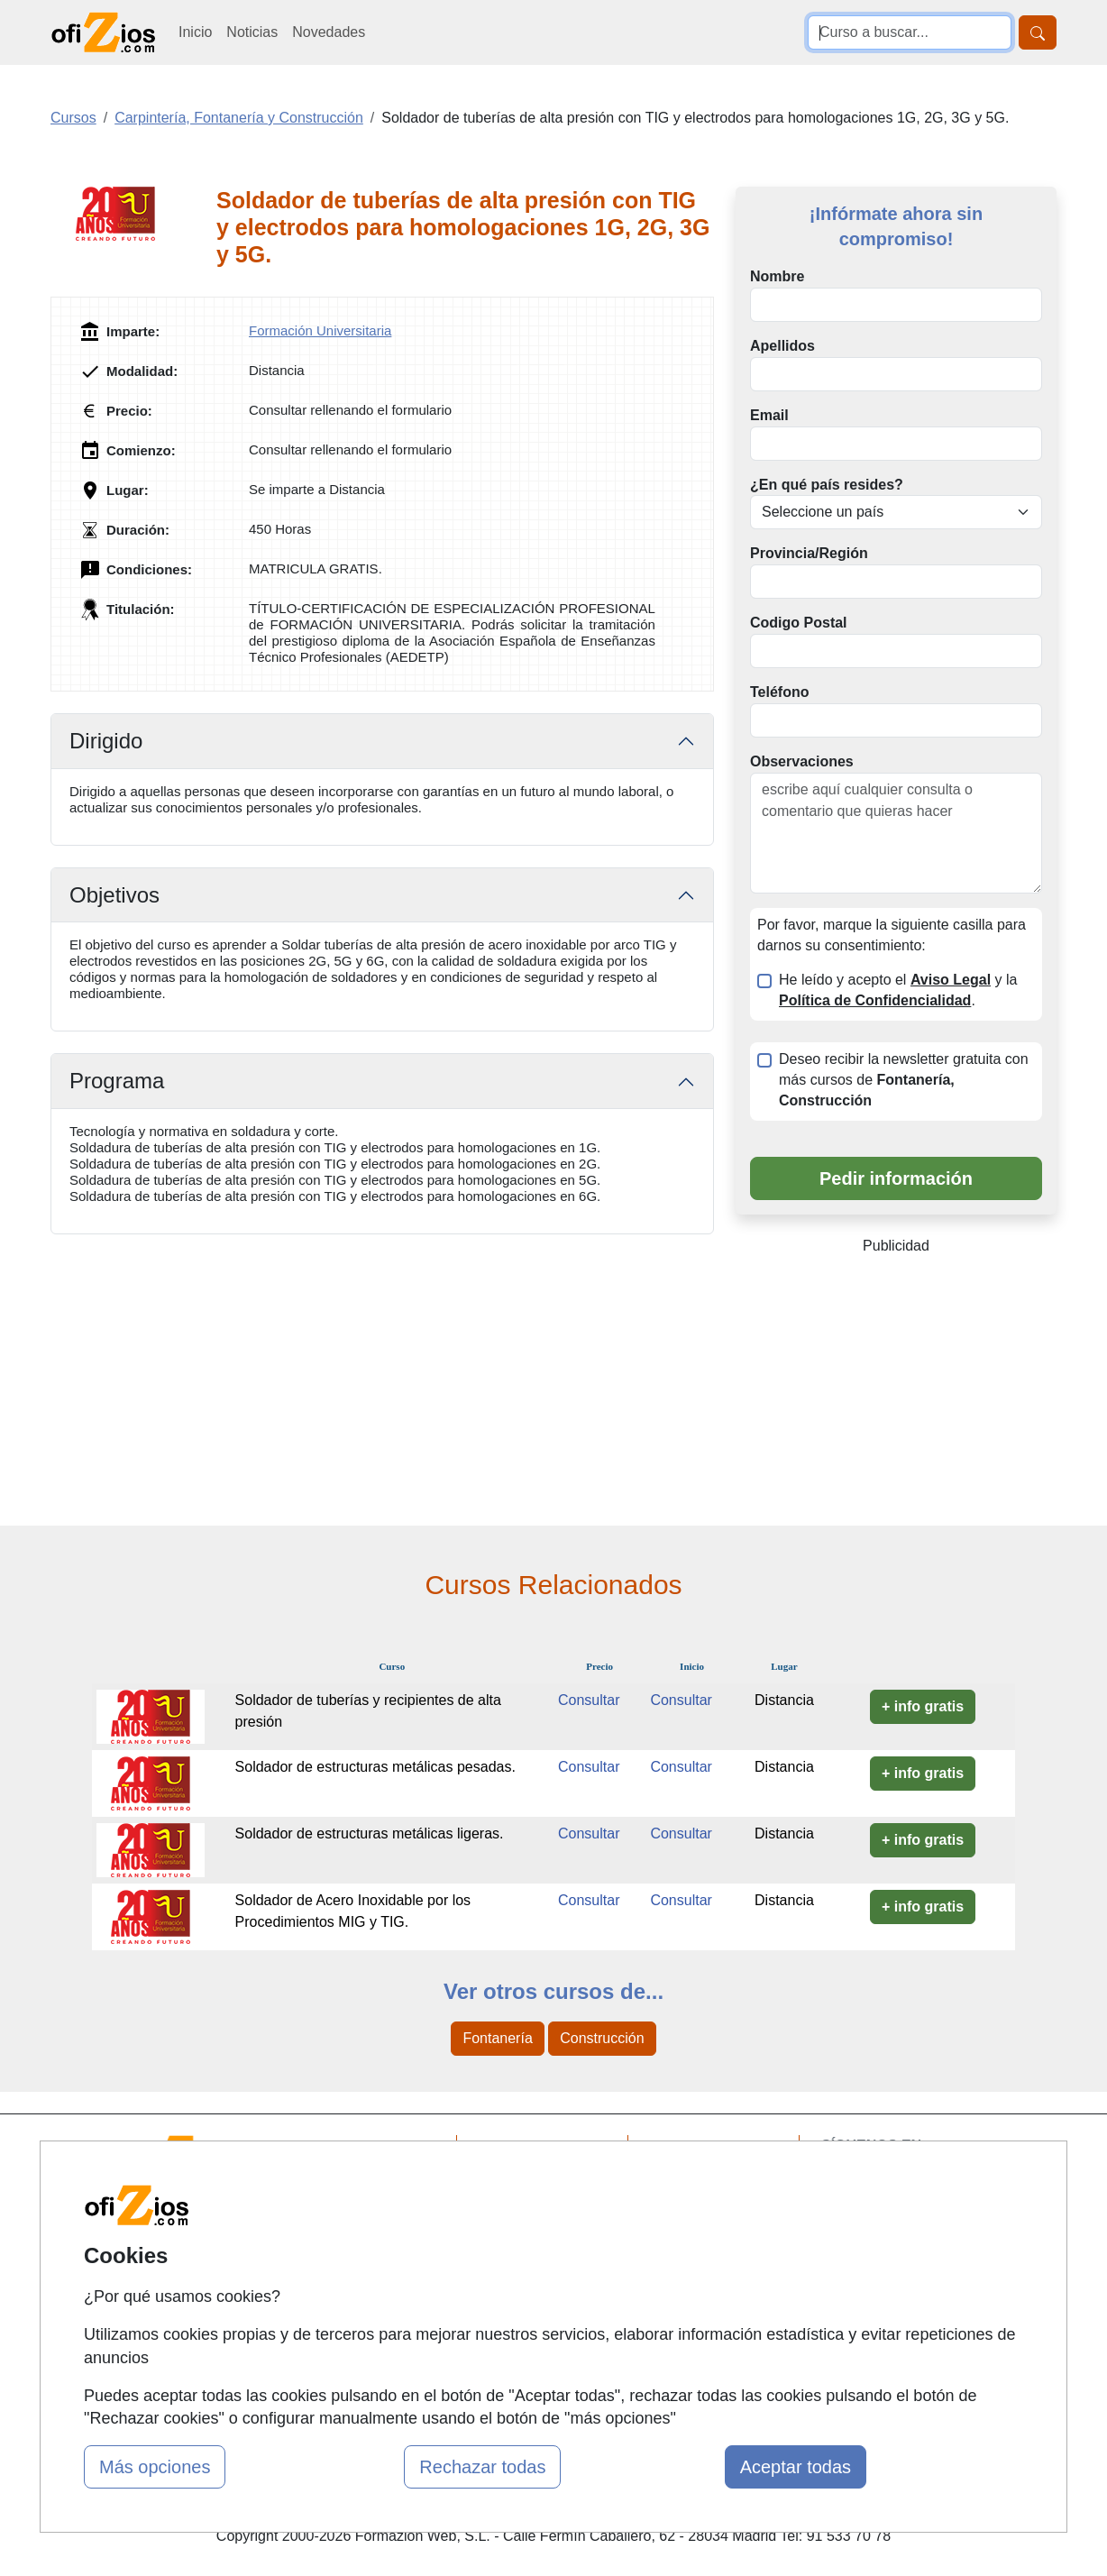  What do you see at coordinates (116, 1080) in the screenshot?
I see `Programa` at bounding box center [116, 1080].